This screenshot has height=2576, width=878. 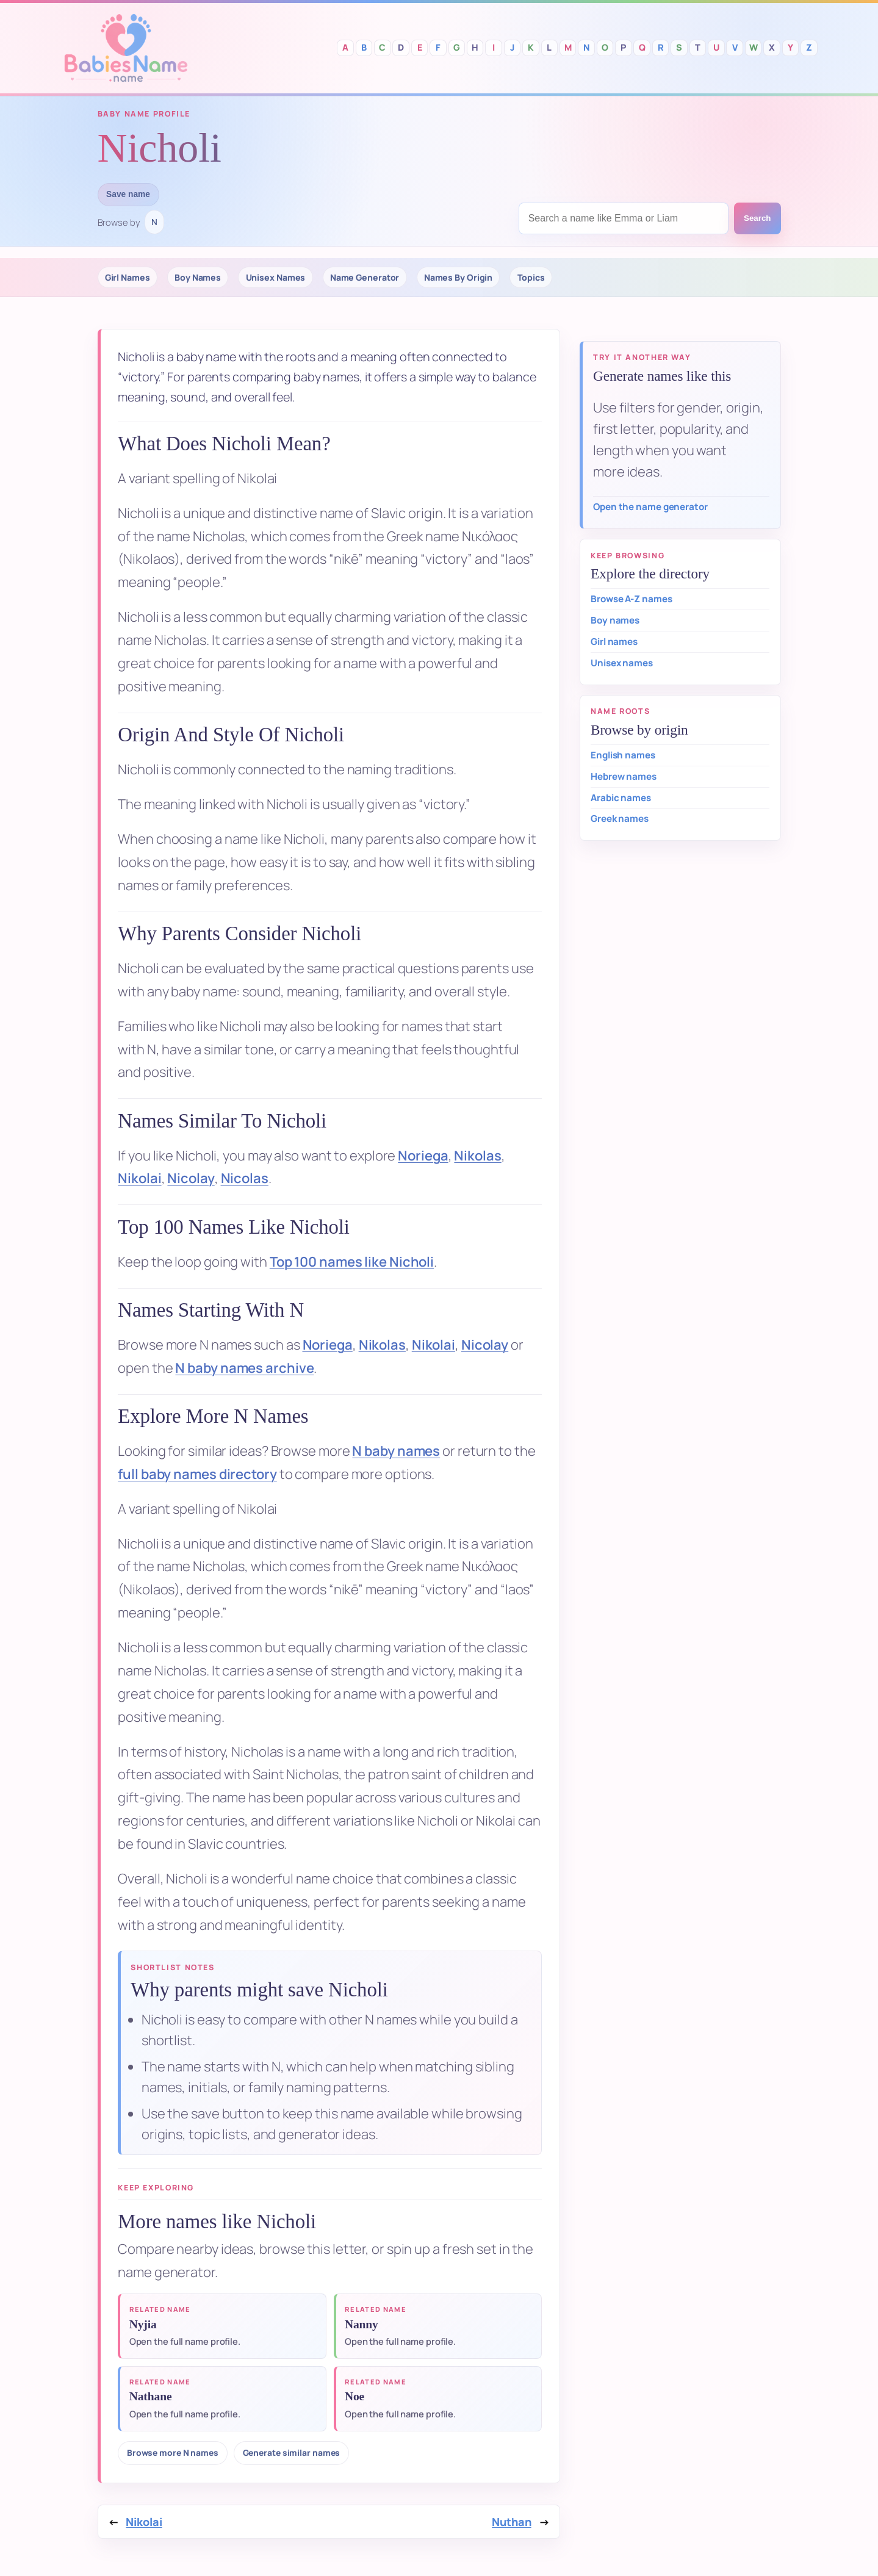 What do you see at coordinates (139, 1178) in the screenshot?
I see `Nikolai` at bounding box center [139, 1178].